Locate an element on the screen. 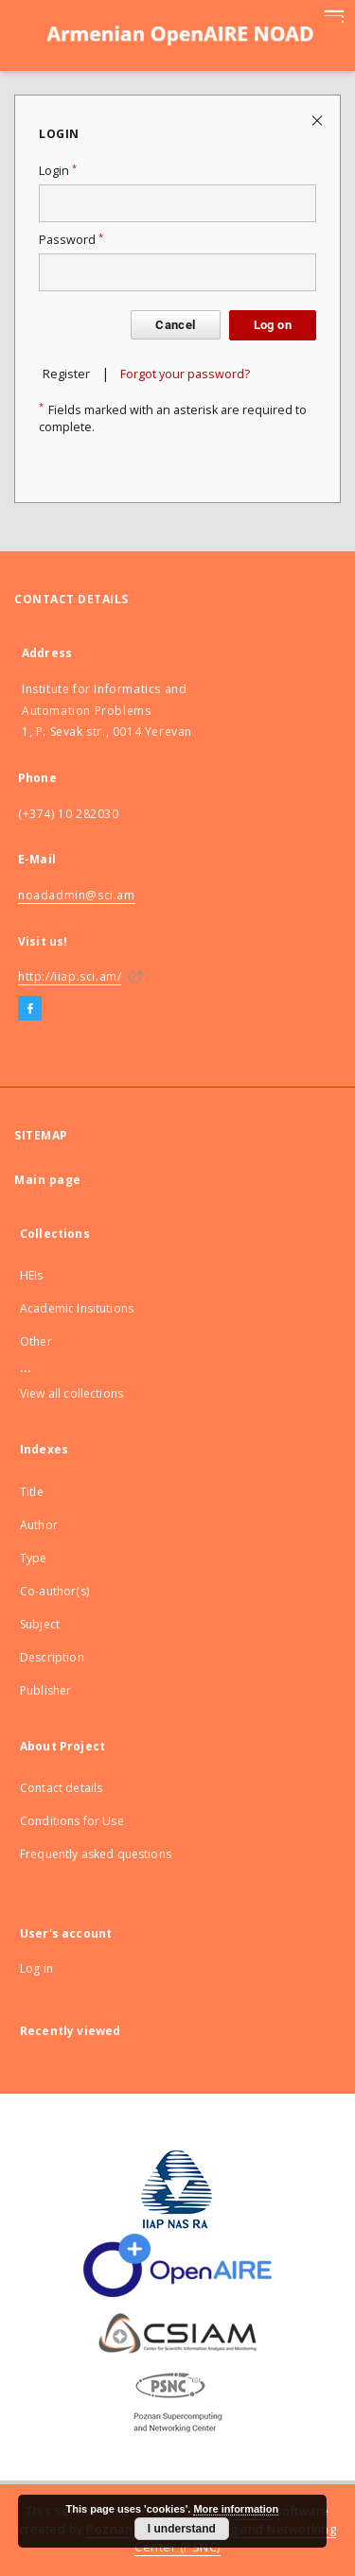  Type is located at coordinates (33, 1558).